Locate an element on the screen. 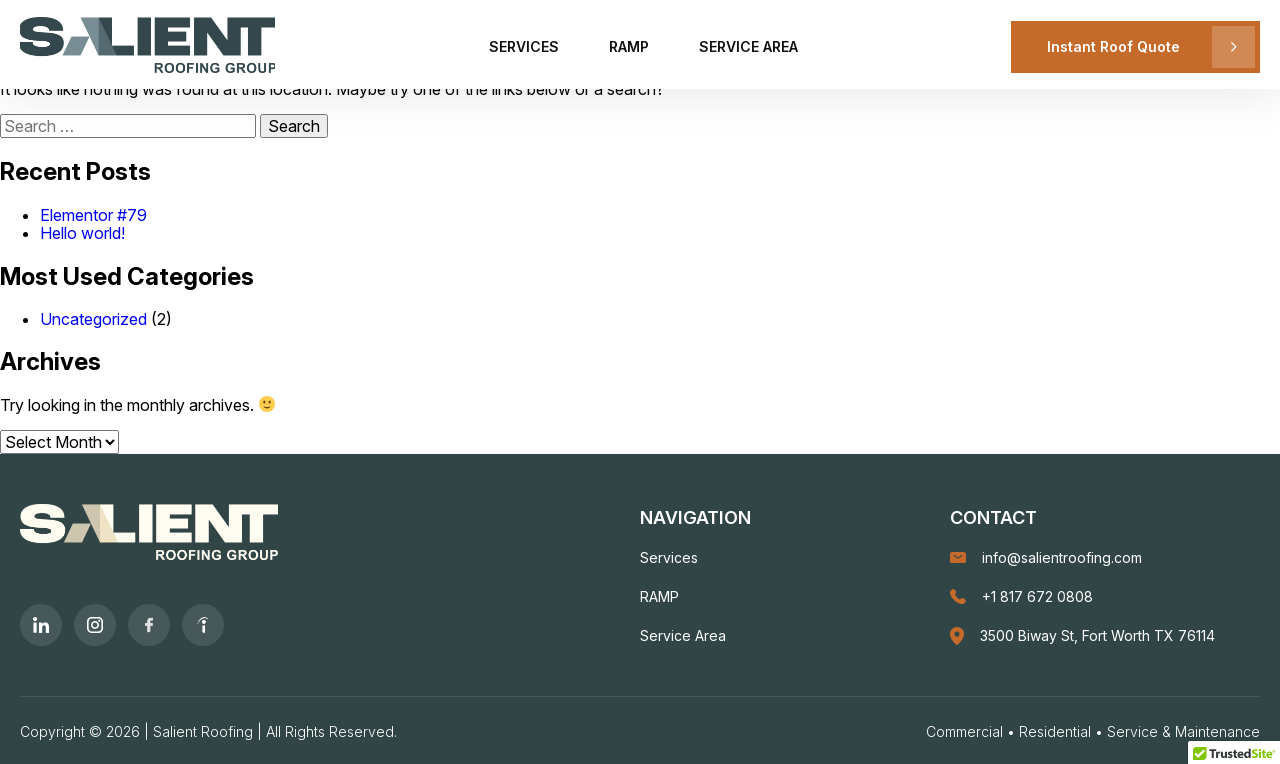  Uncategorized is located at coordinates (93, 319).